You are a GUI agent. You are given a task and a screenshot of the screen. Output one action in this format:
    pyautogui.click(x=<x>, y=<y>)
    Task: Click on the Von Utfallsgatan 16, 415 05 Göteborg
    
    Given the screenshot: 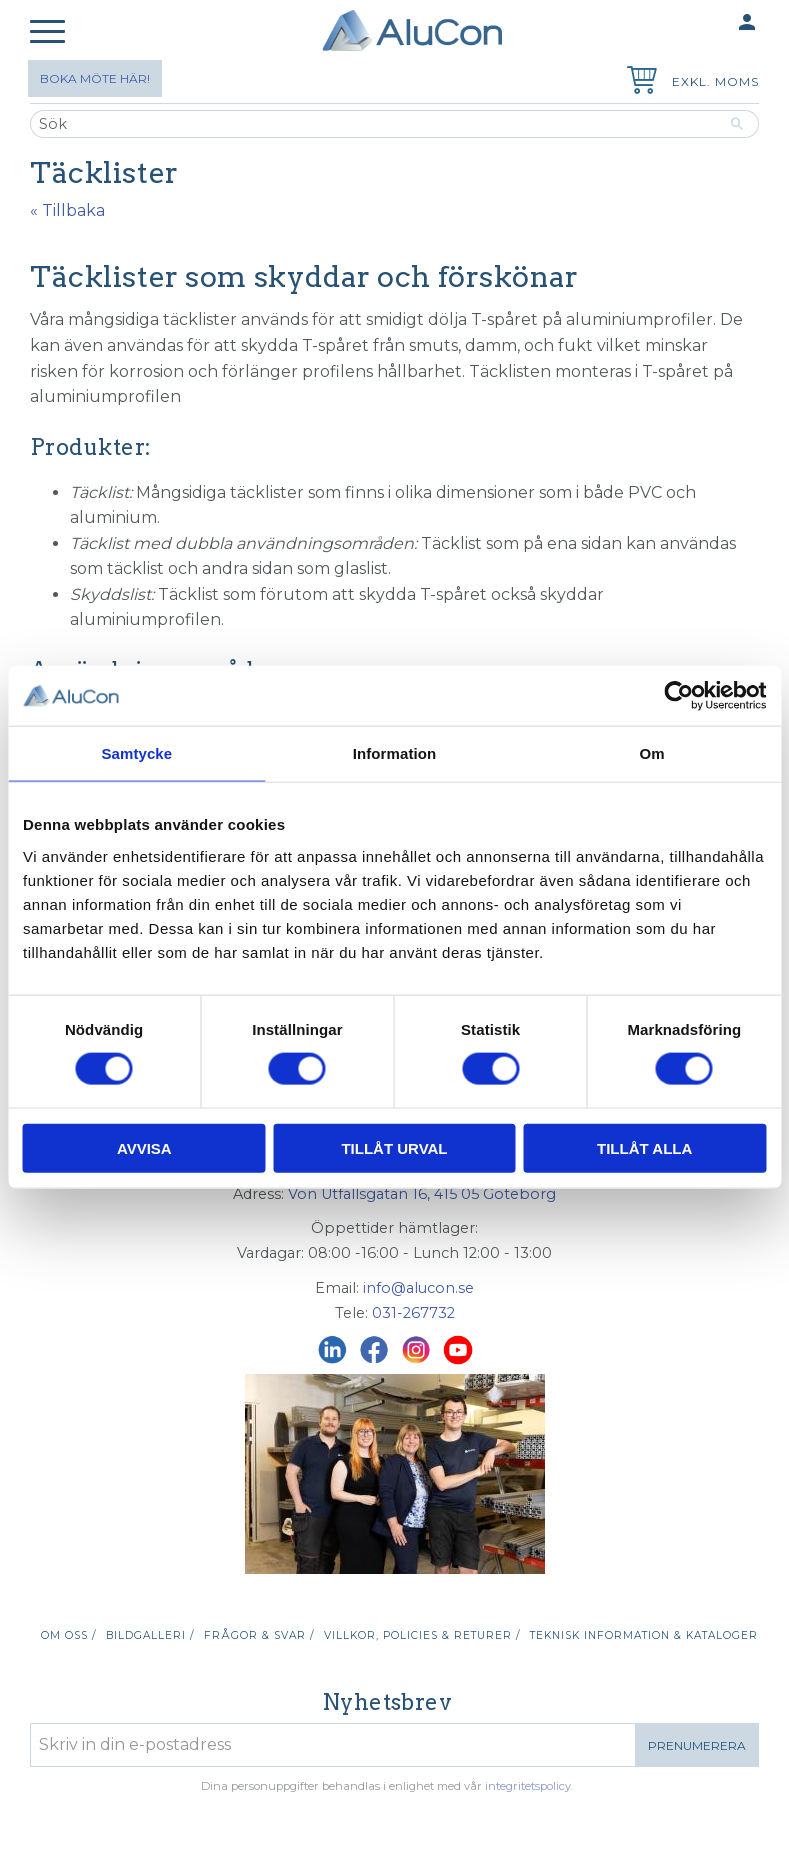 What is the action you would take?
    pyautogui.click(x=422, y=1194)
    